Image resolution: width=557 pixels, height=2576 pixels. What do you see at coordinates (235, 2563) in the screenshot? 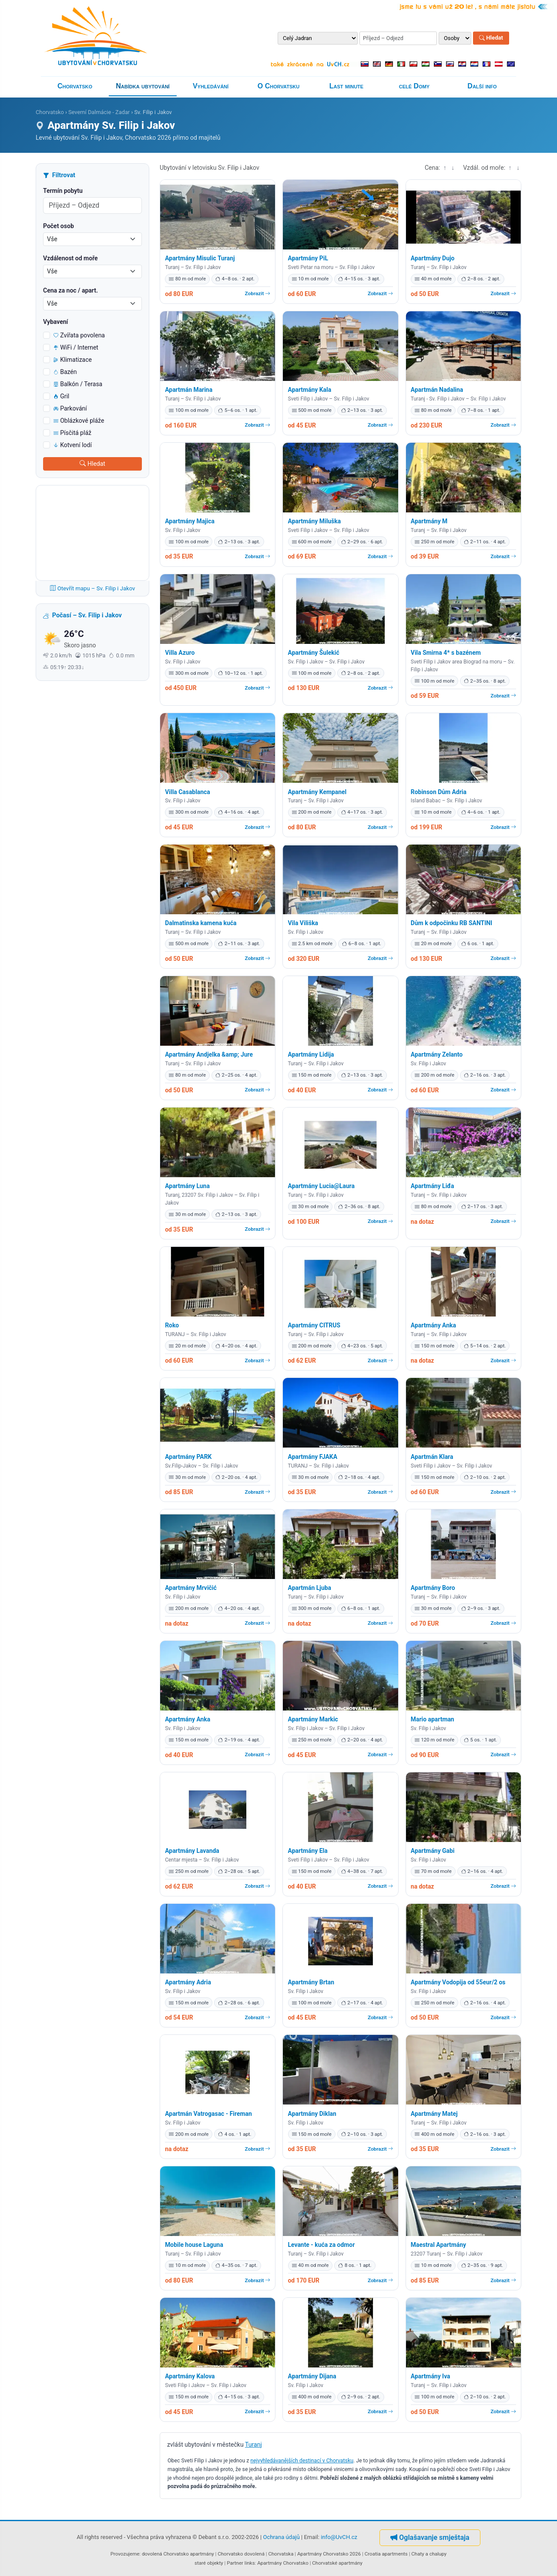
I see `Partner` at bounding box center [235, 2563].